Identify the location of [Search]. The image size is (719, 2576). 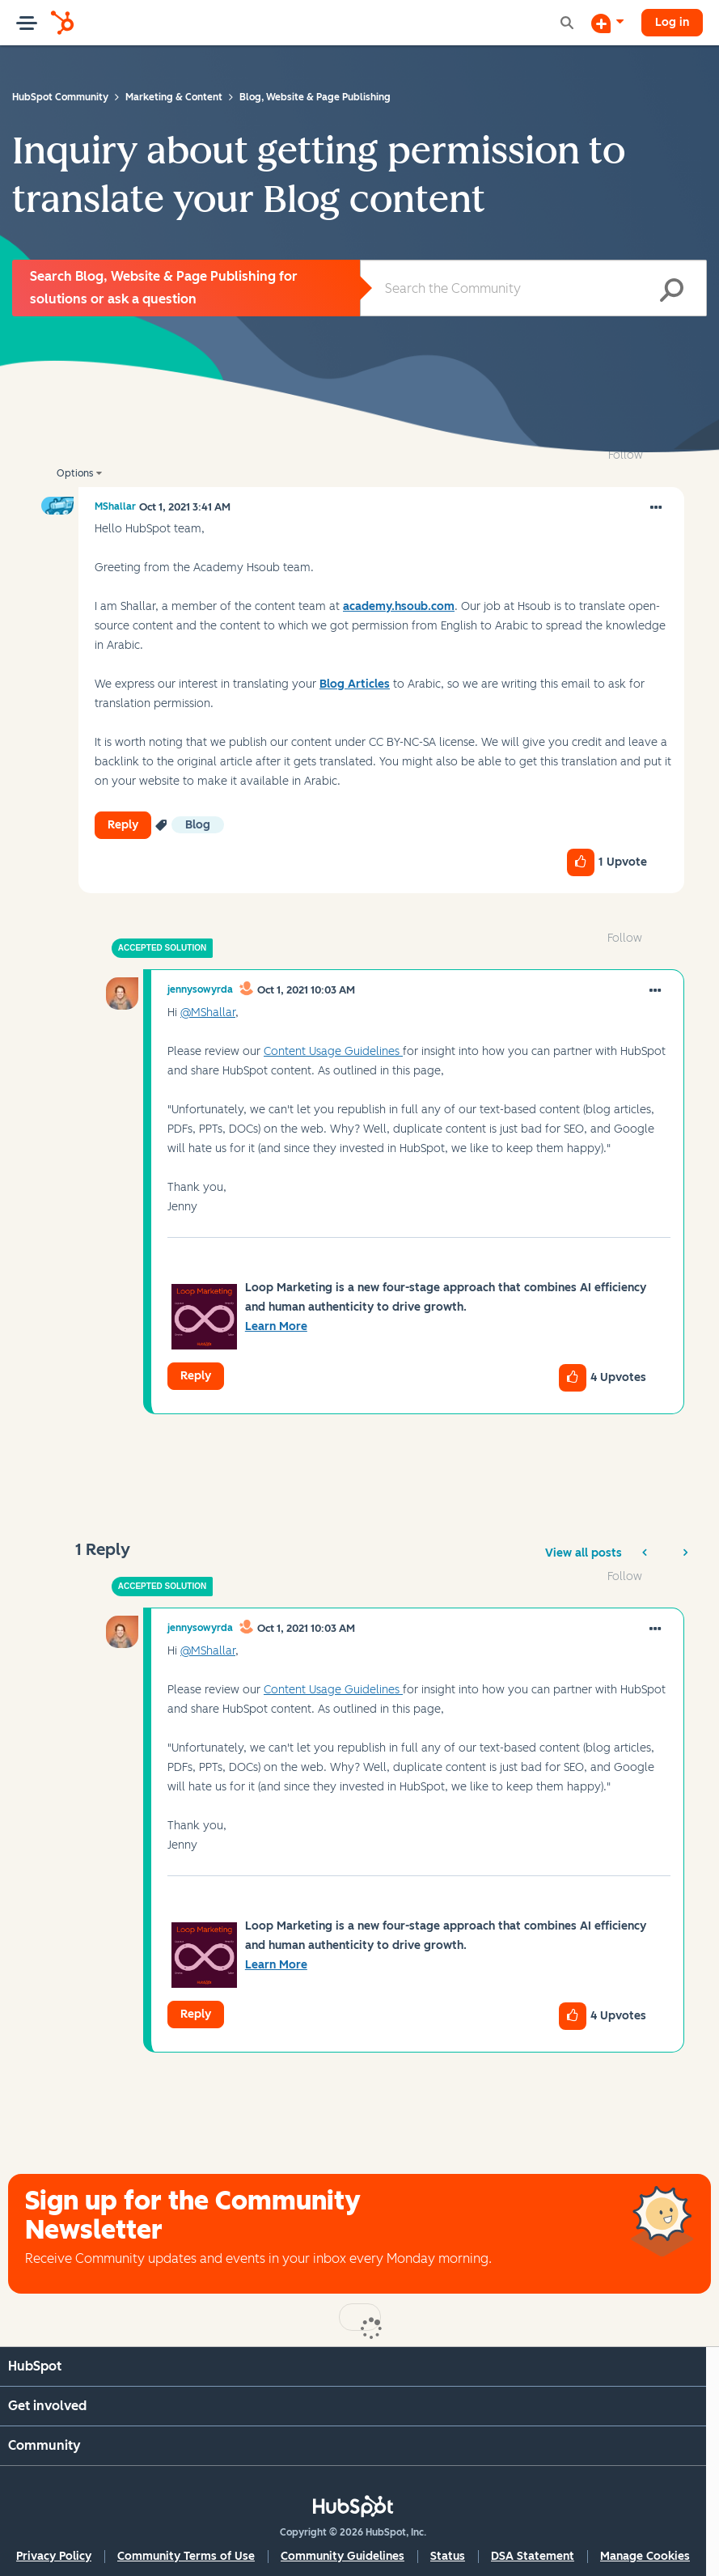
(534, 288).